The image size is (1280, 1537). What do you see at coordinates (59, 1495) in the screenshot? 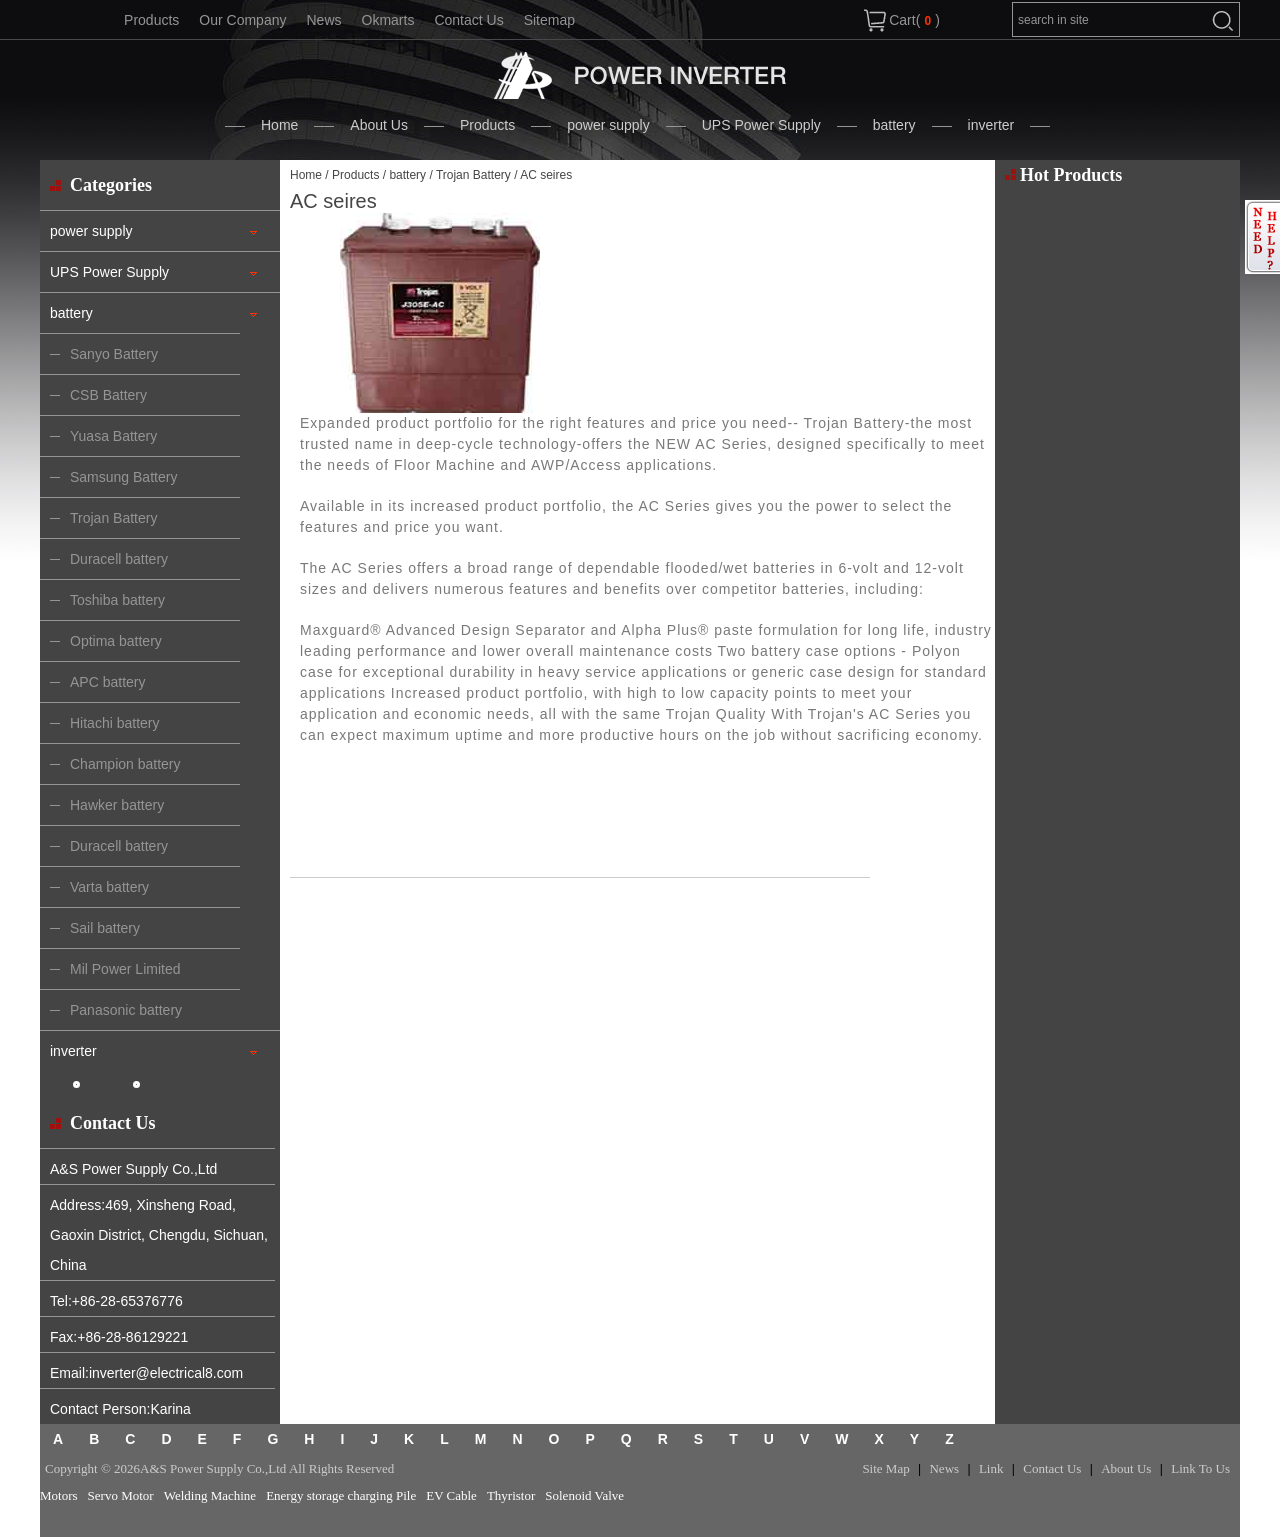
I see `Motors` at bounding box center [59, 1495].